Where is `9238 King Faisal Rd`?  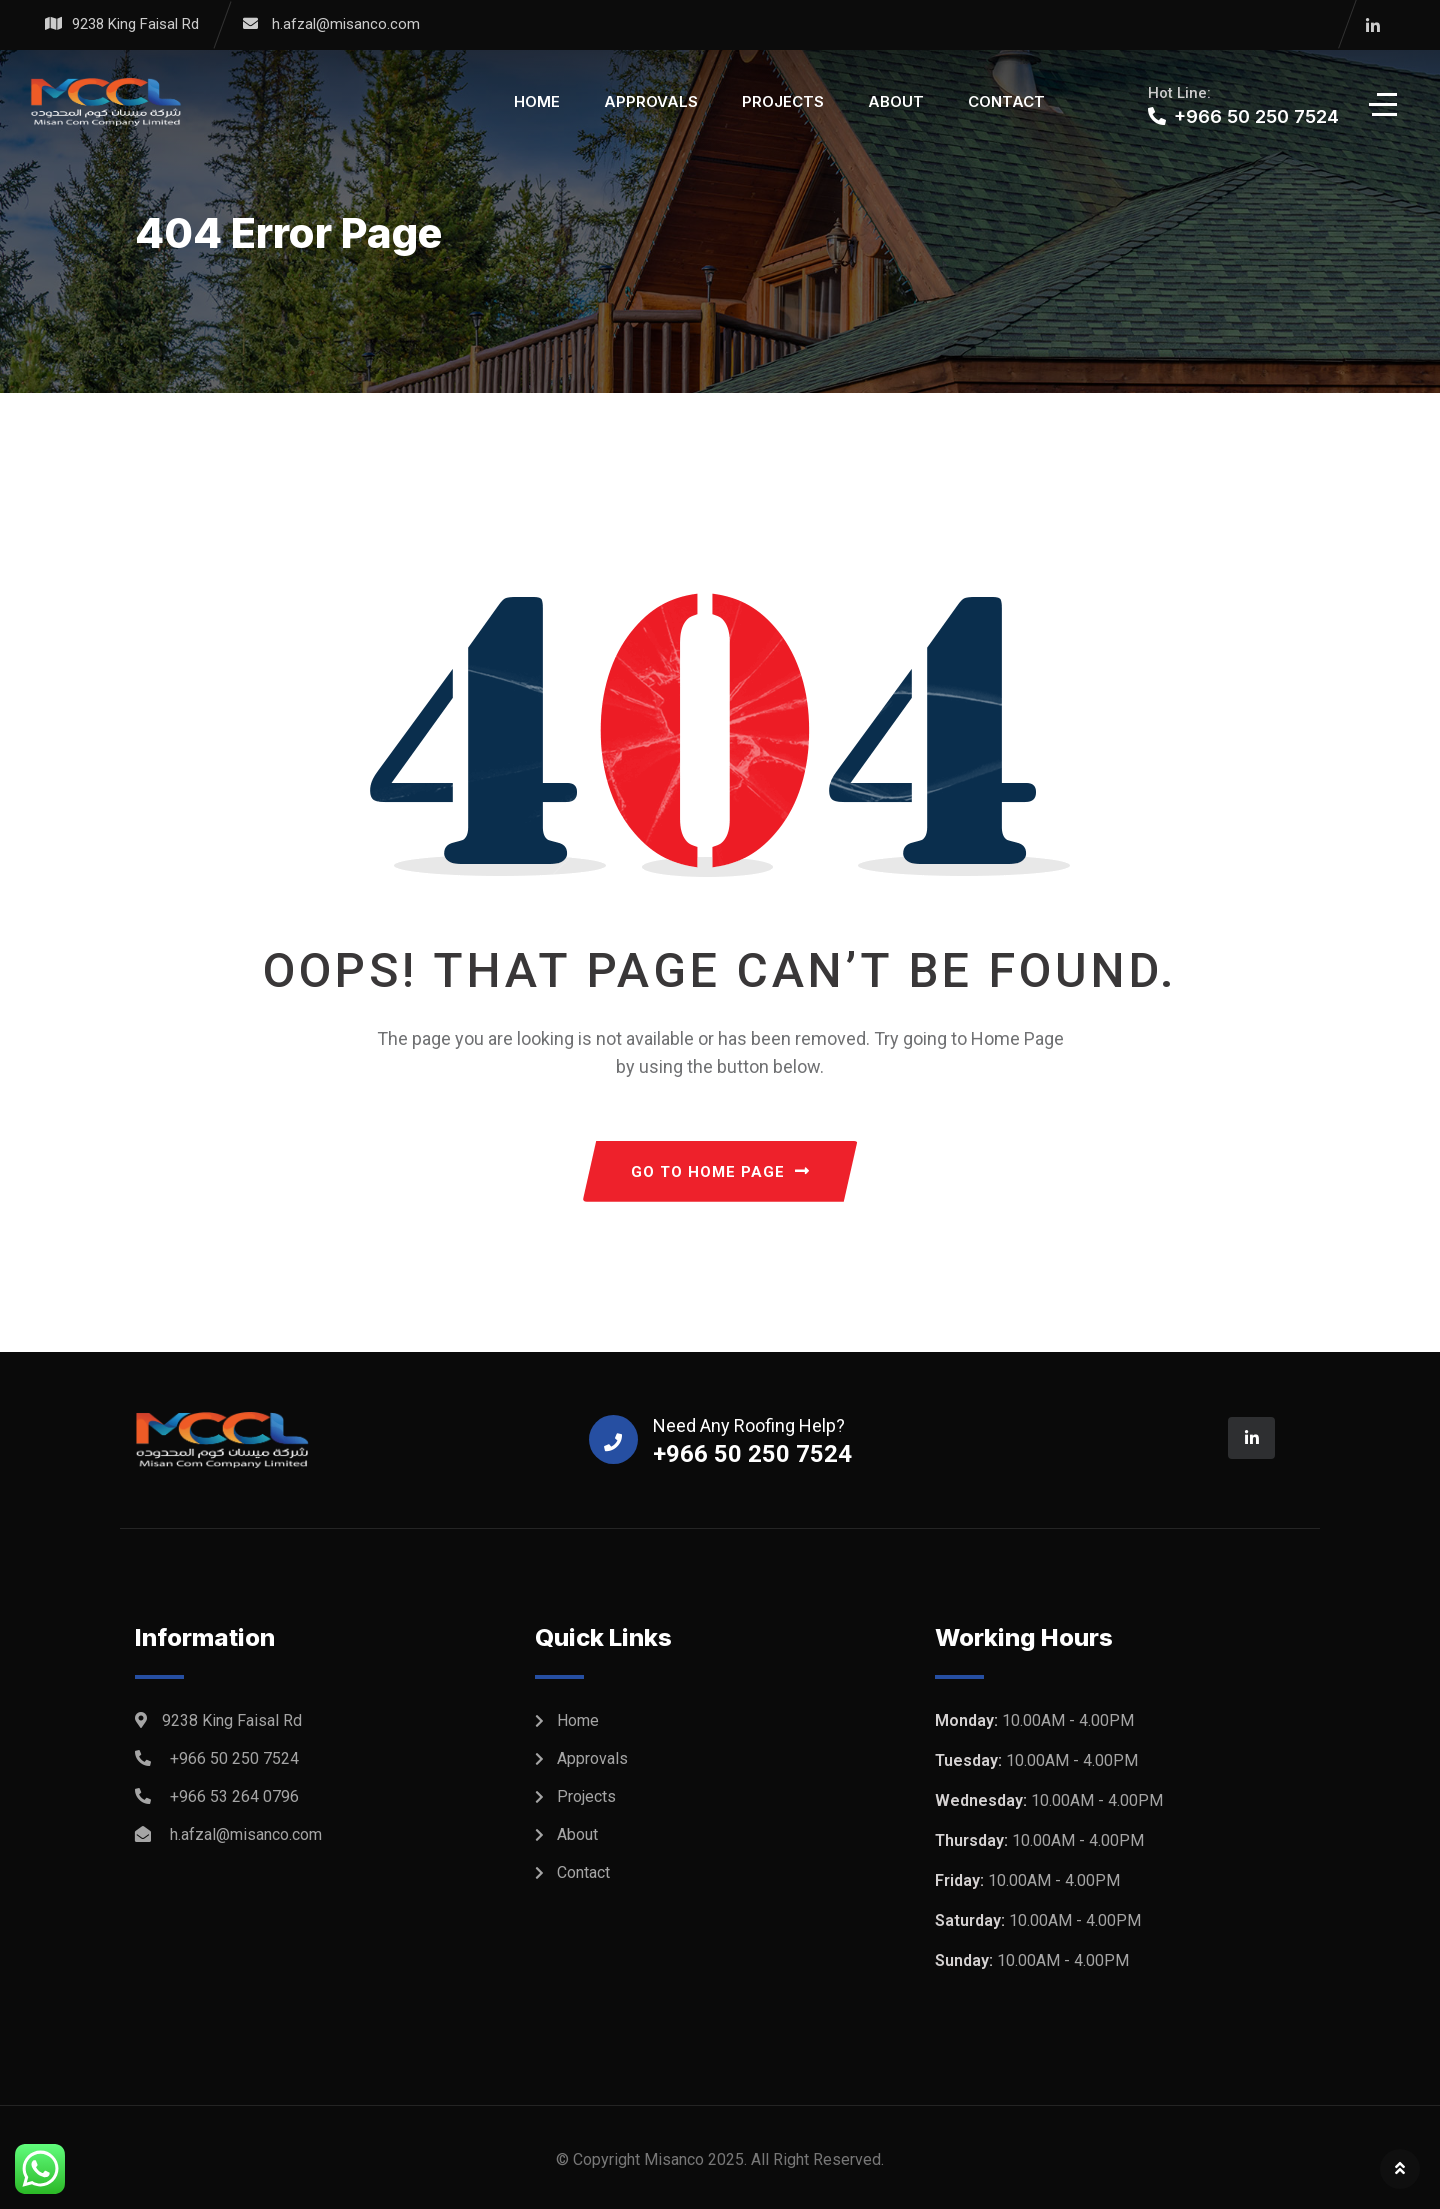 9238 King Faisal Rd is located at coordinates (135, 24).